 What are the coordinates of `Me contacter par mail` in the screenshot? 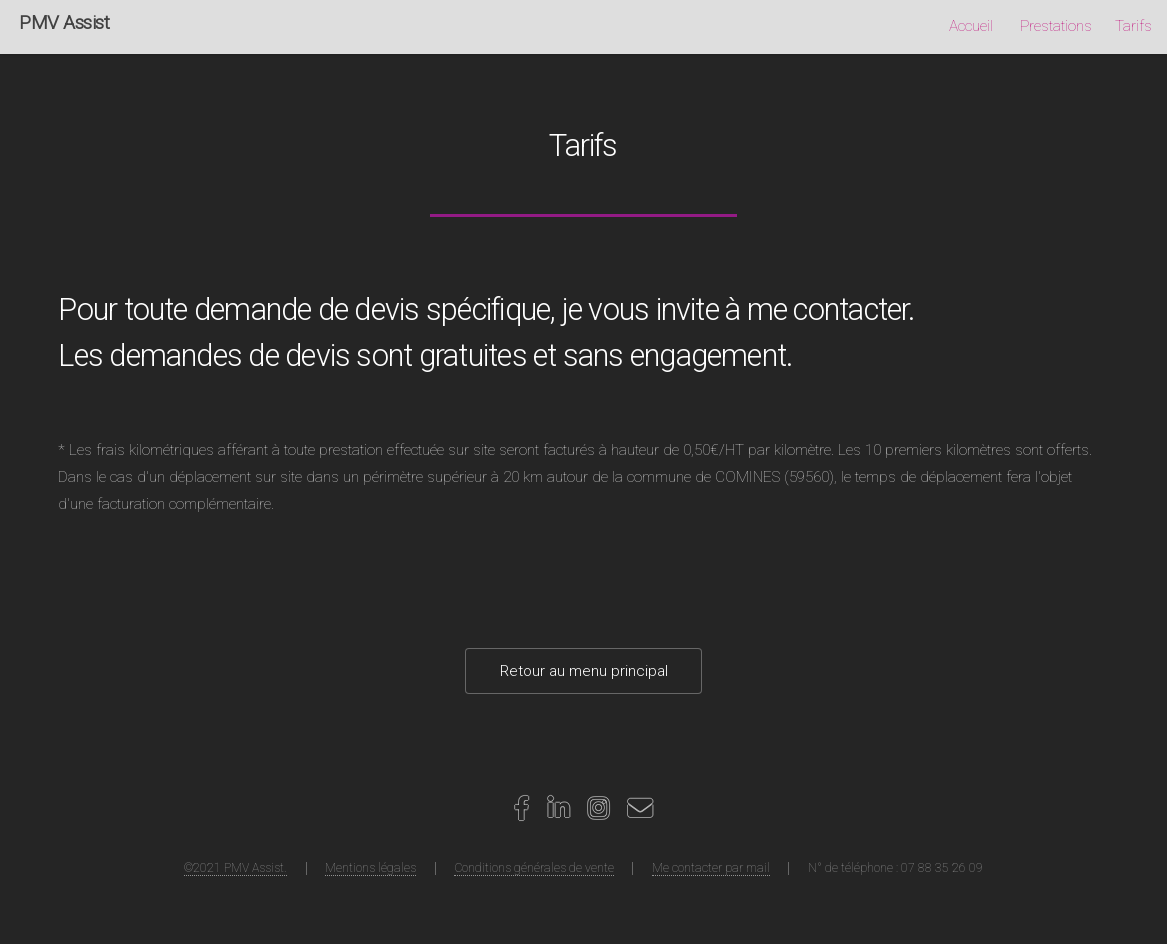 It's located at (711, 868).